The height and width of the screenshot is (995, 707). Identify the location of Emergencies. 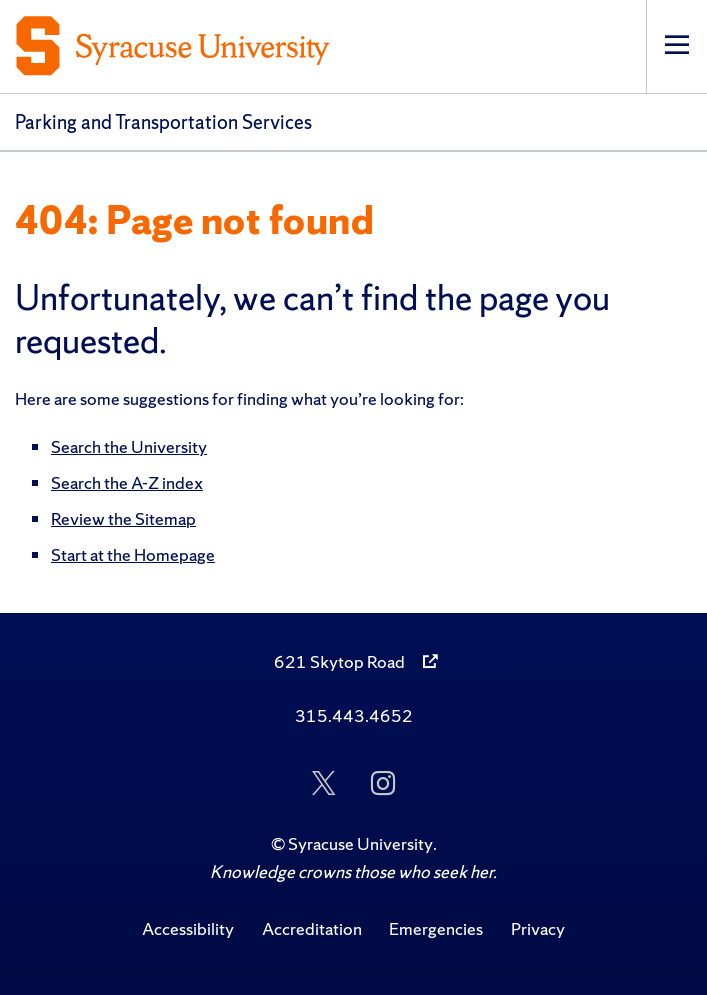
(436, 928).